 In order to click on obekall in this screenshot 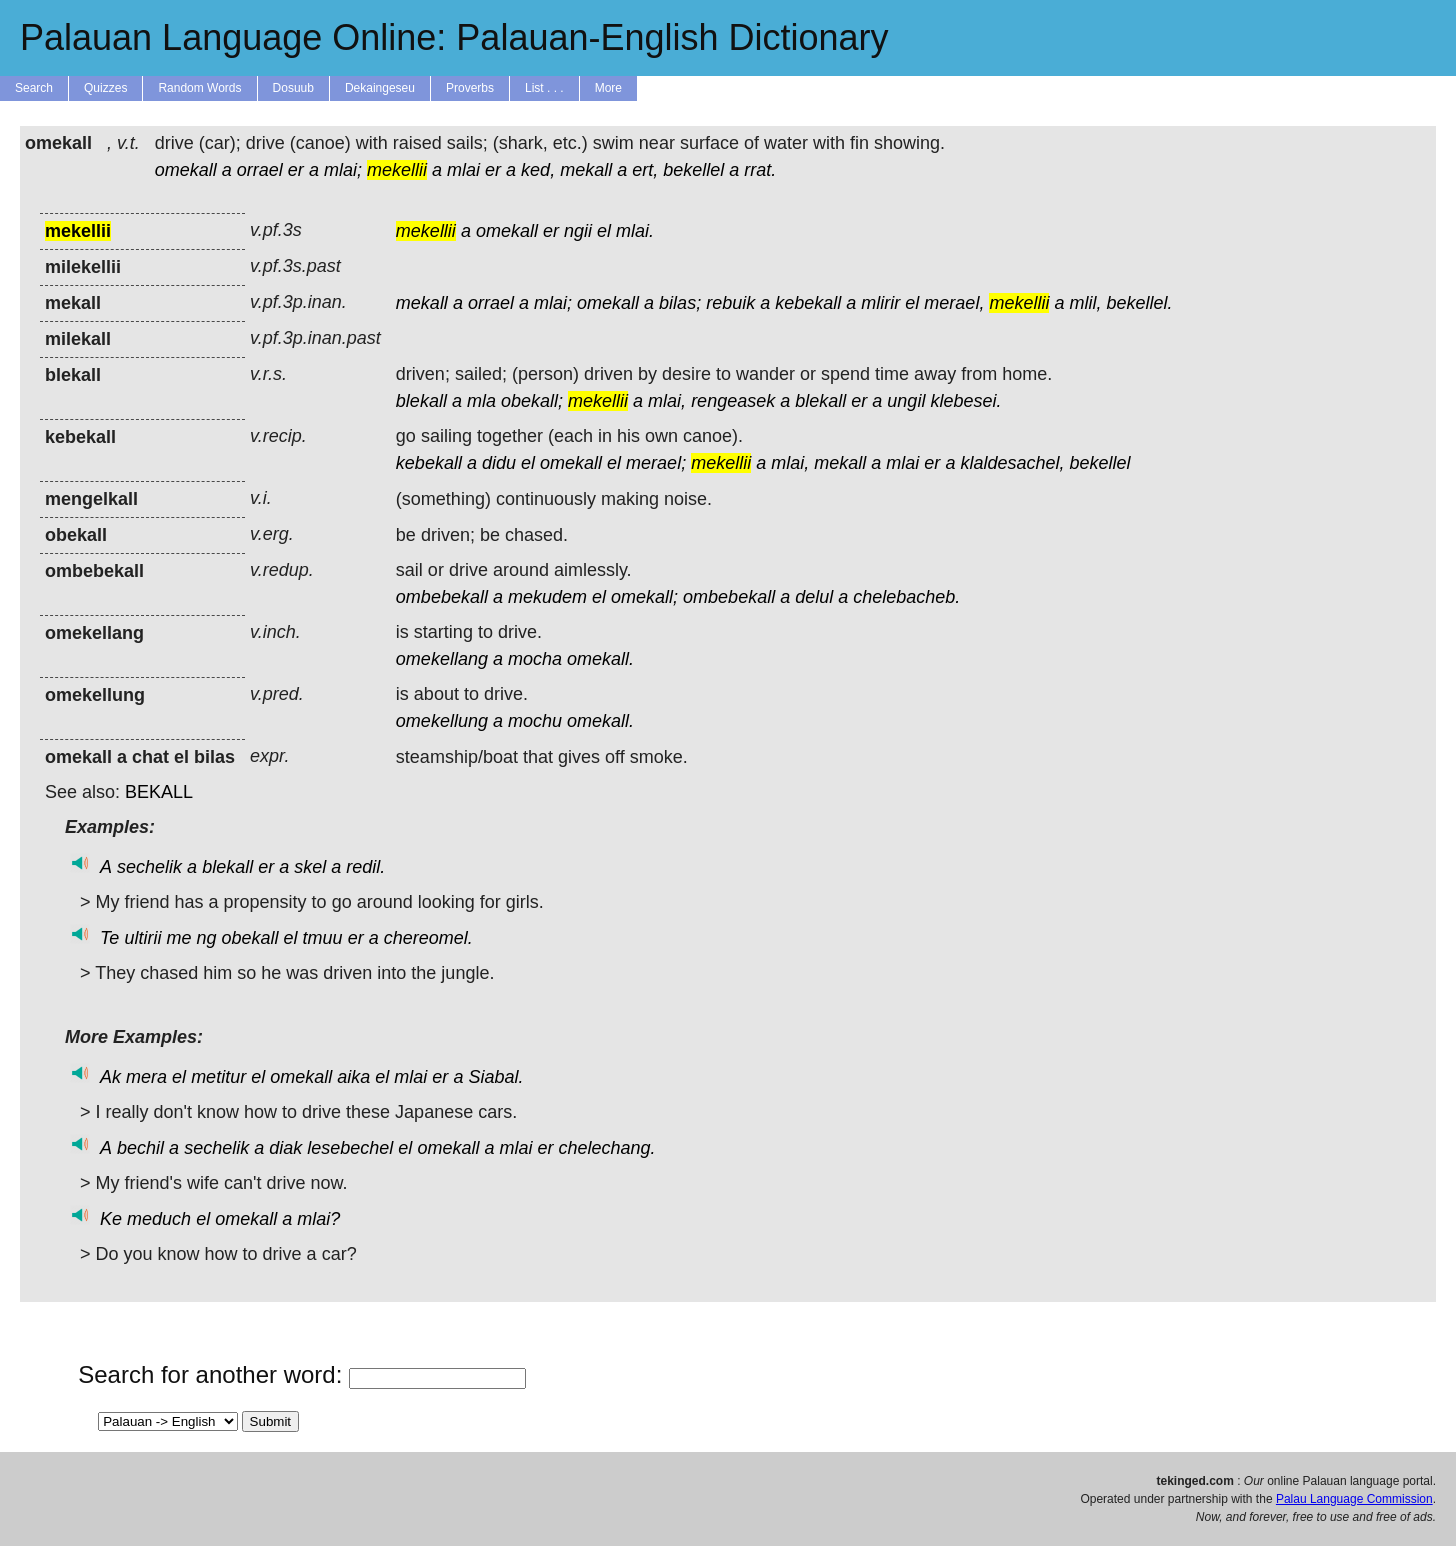, I will do `click(250, 938)`.